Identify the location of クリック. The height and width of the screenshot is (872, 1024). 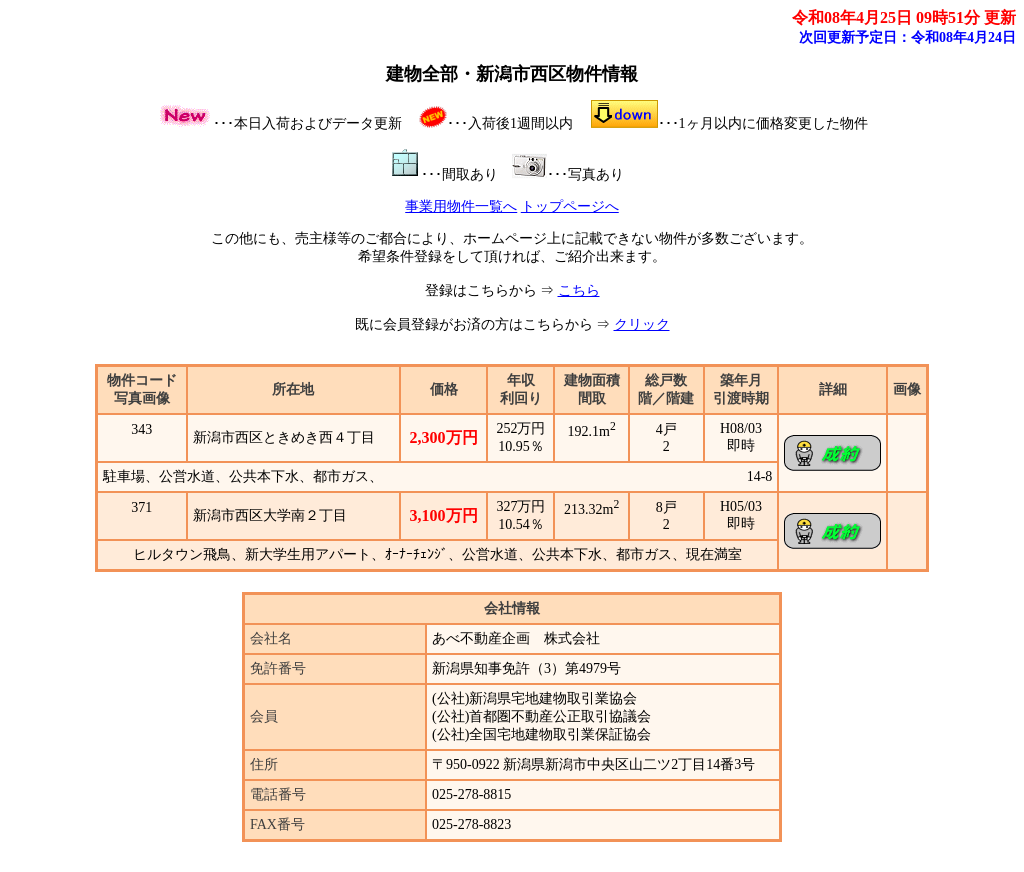
(642, 324).